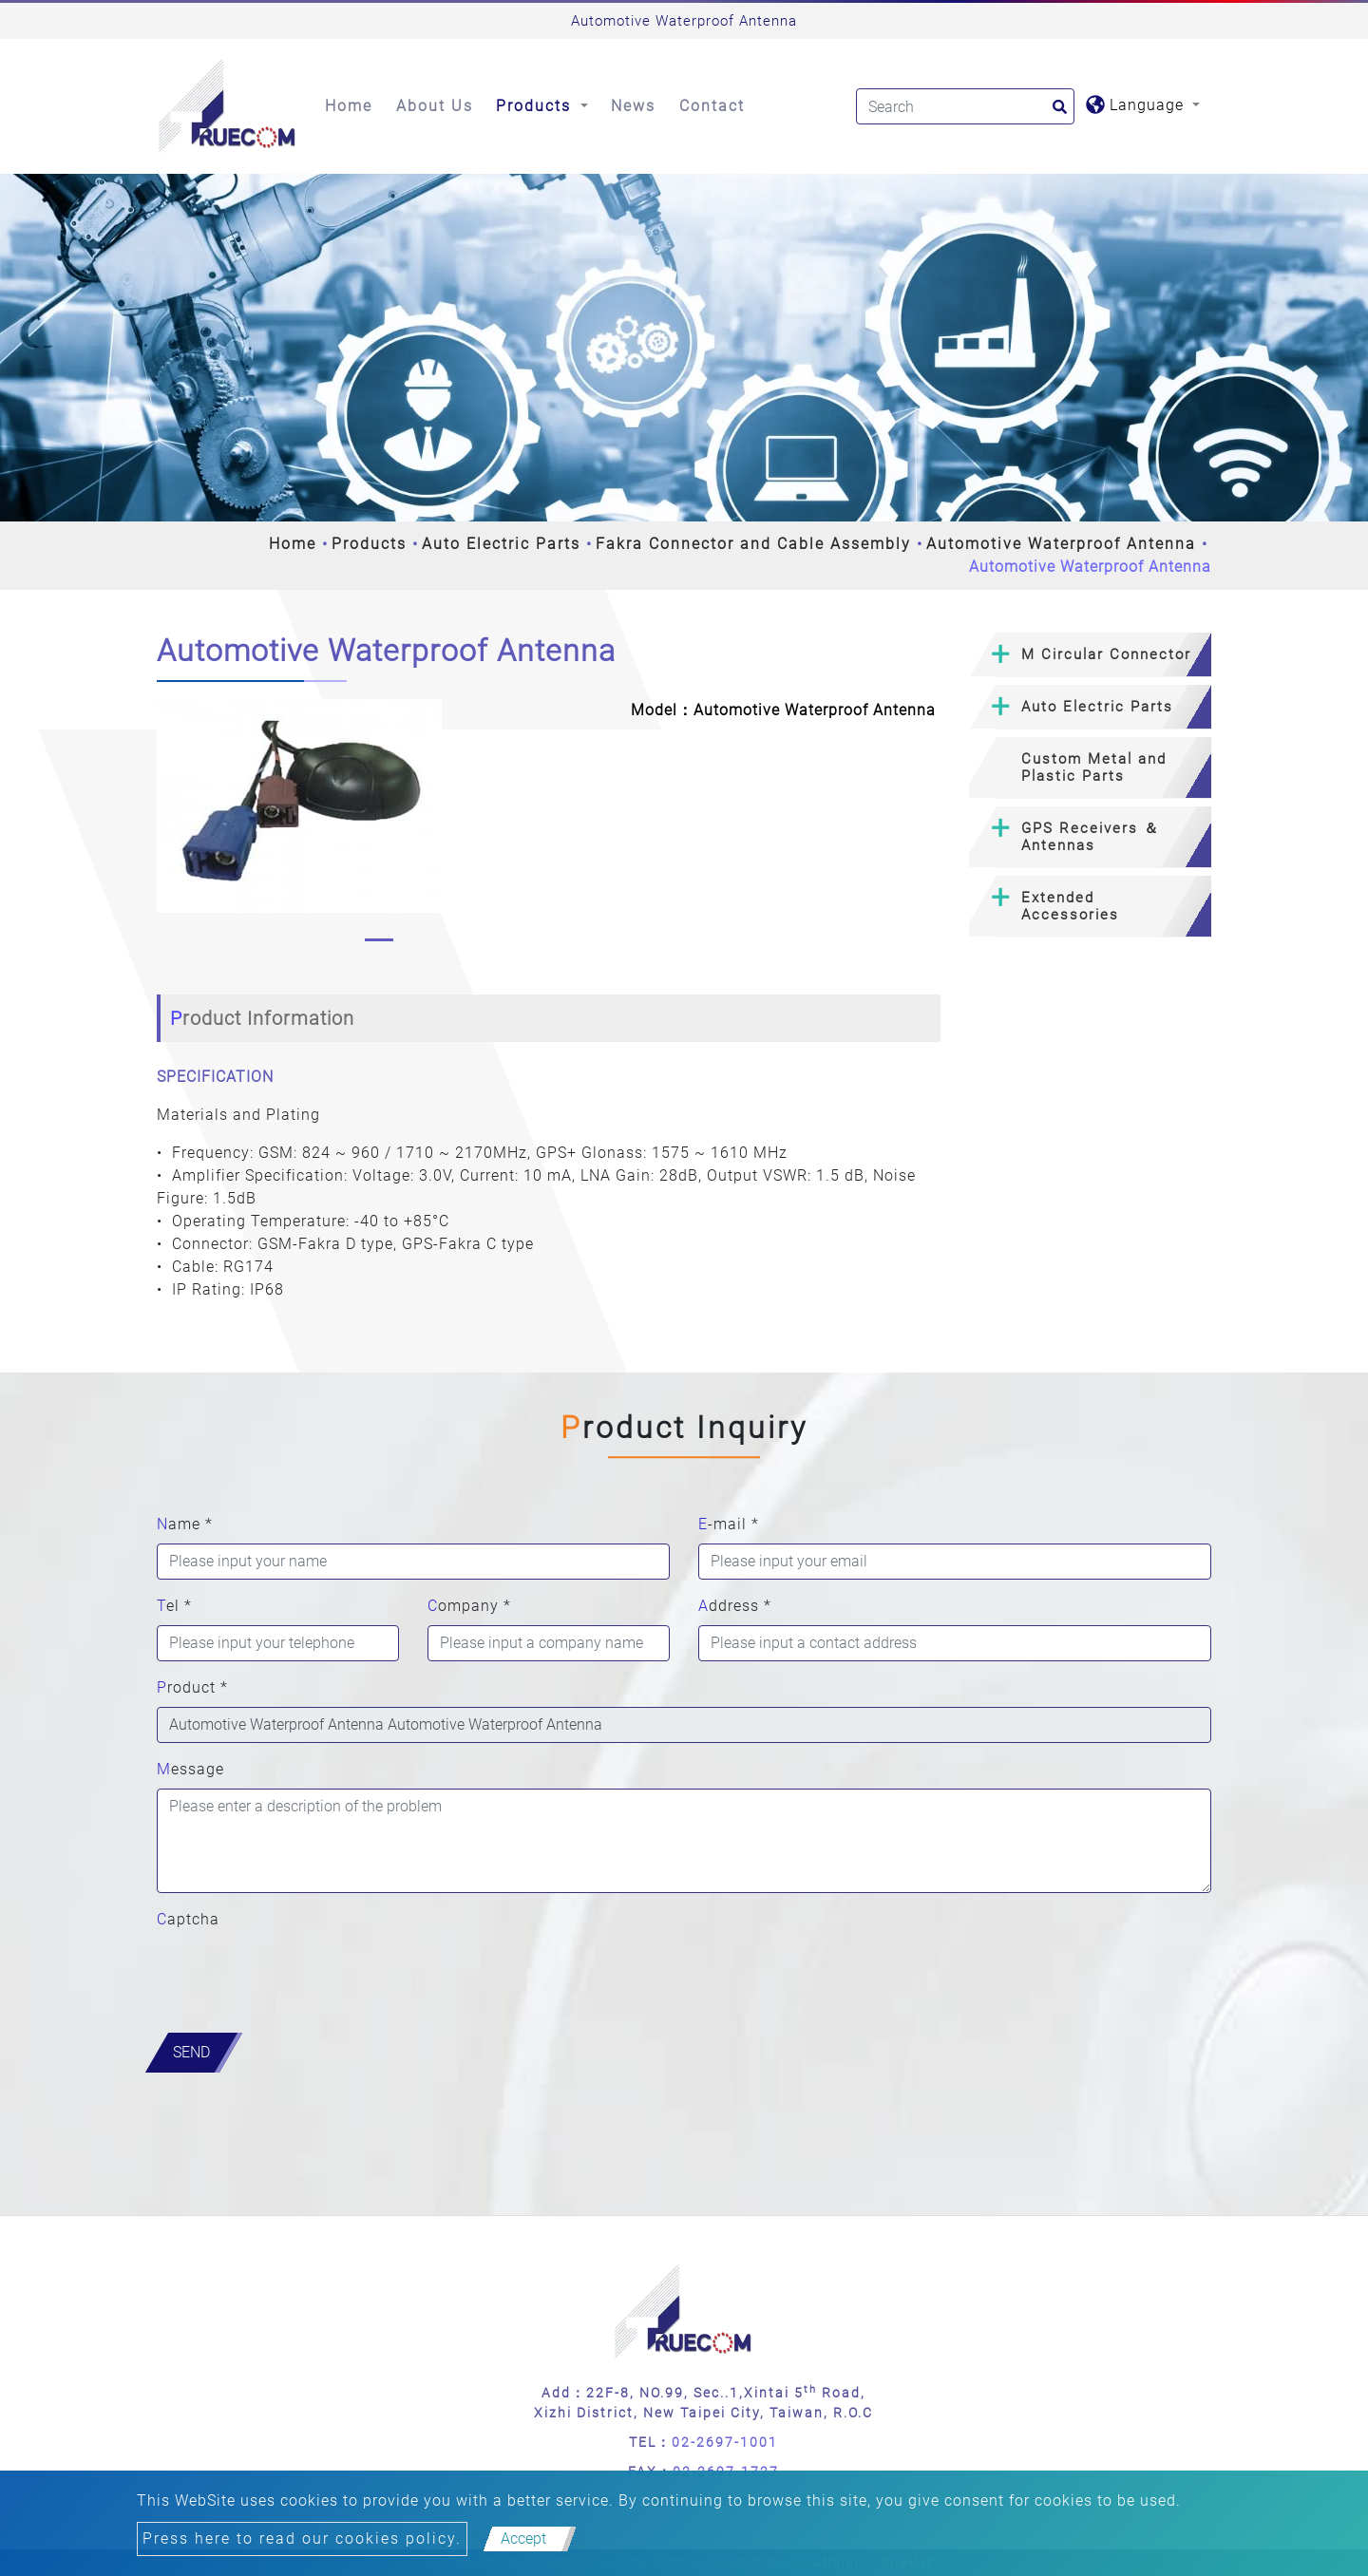  Describe the element at coordinates (469, 1606) in the screenshot. I see `Company *` at that location.